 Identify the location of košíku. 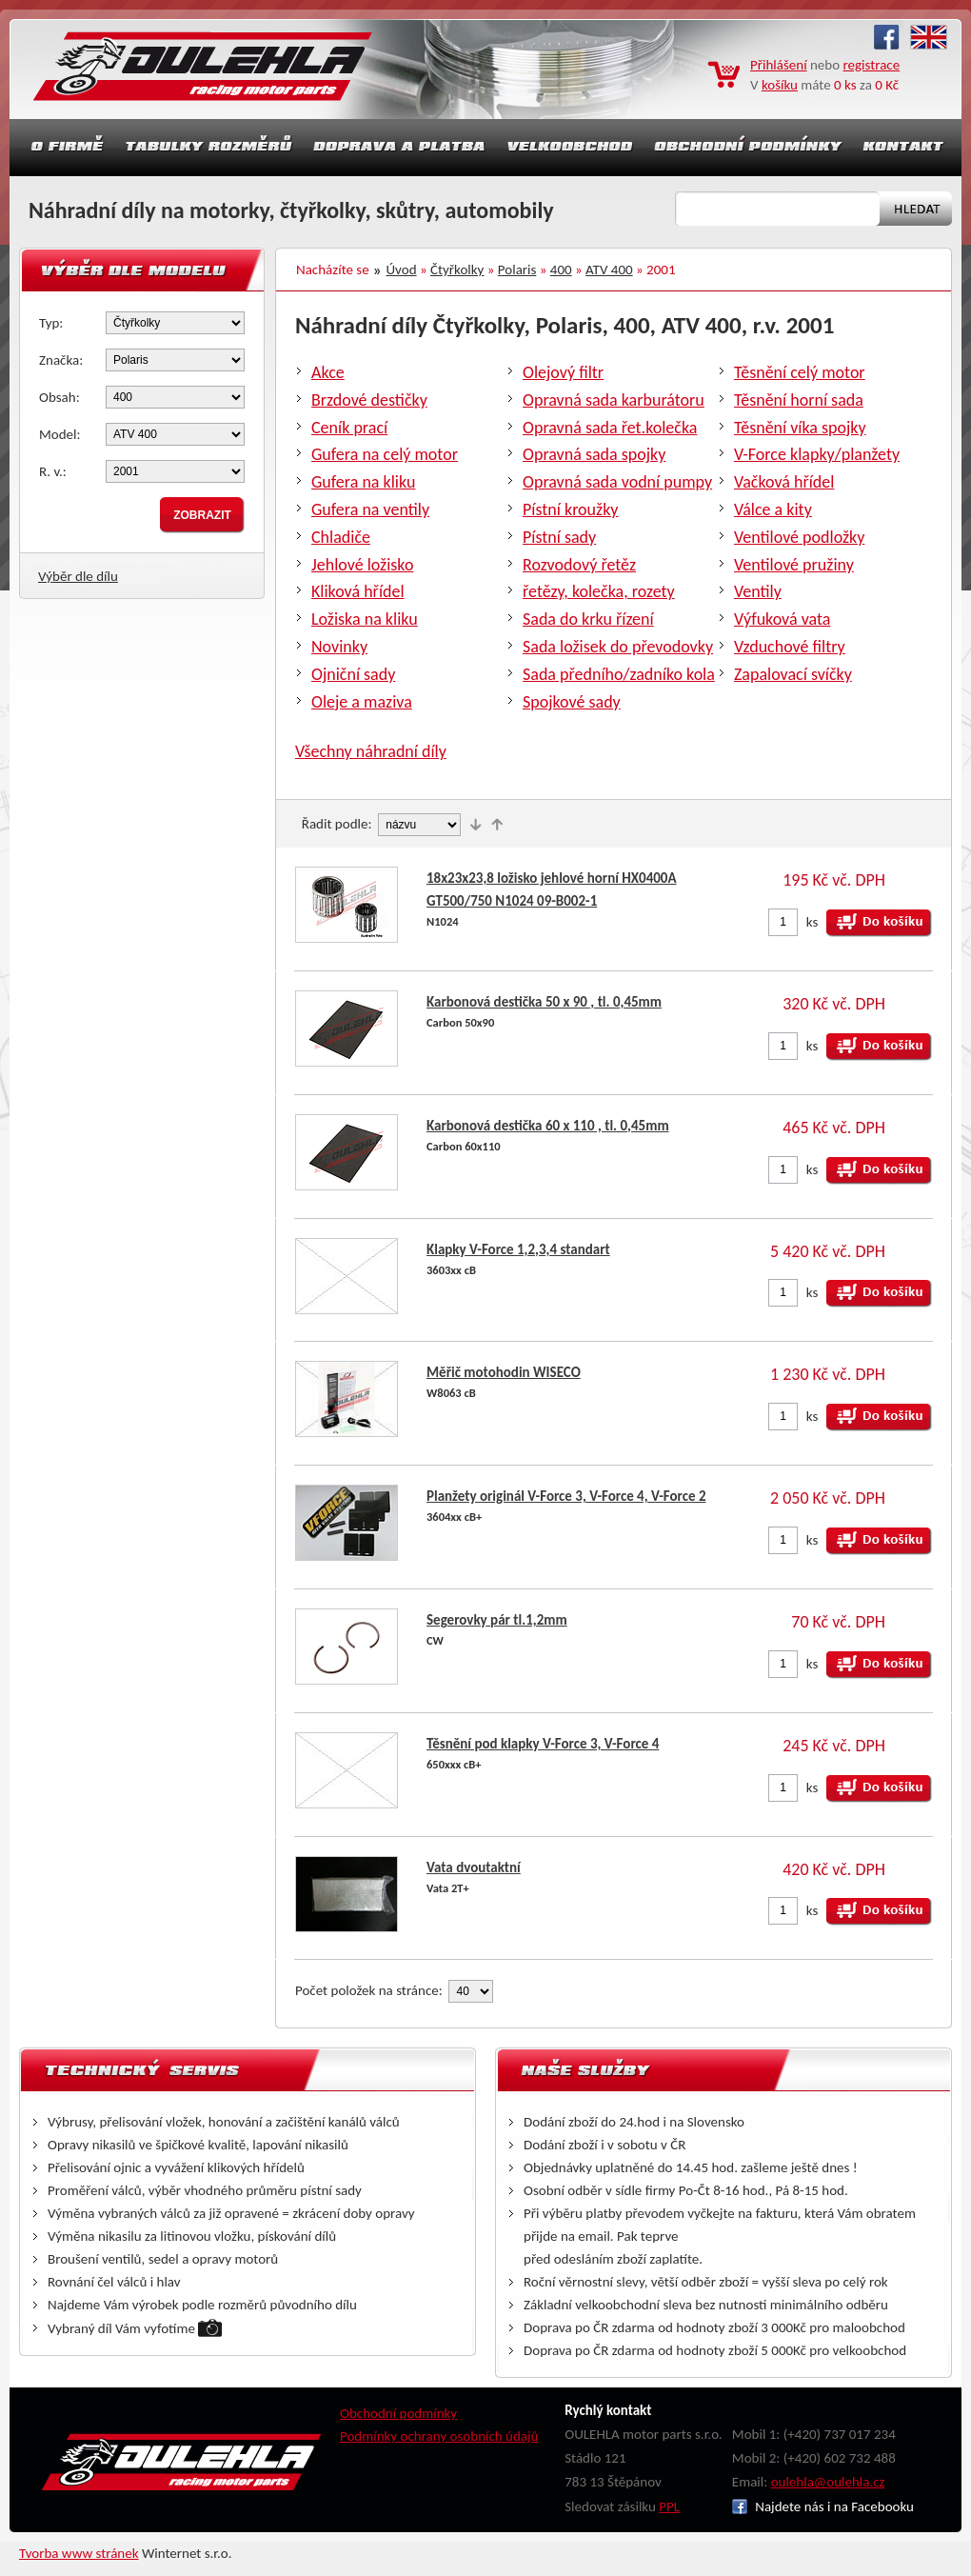
(780, 84).